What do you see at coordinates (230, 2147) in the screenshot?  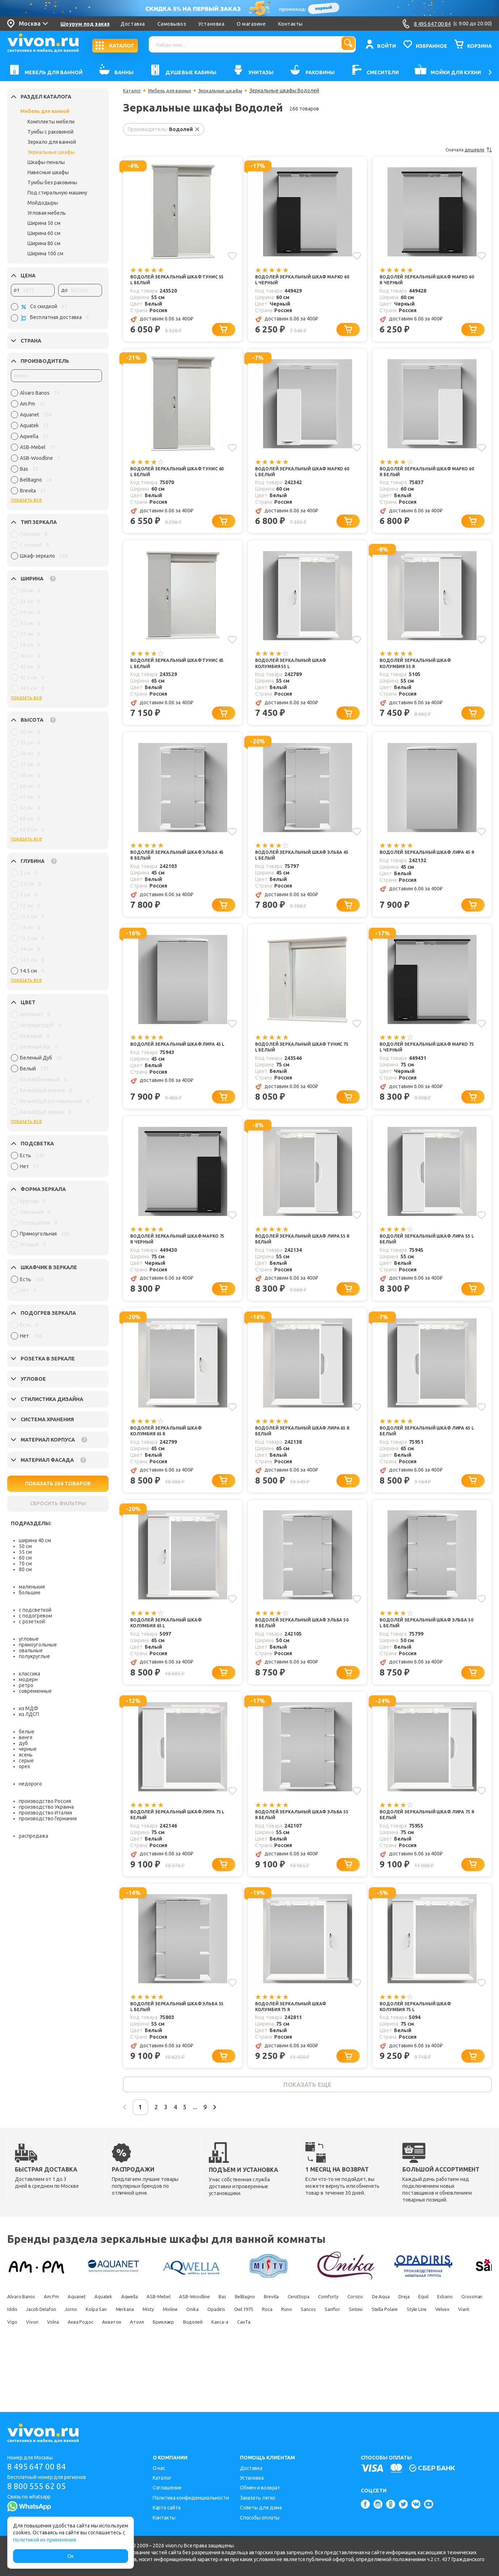 I see `...` at bounding box center [230, 2147].